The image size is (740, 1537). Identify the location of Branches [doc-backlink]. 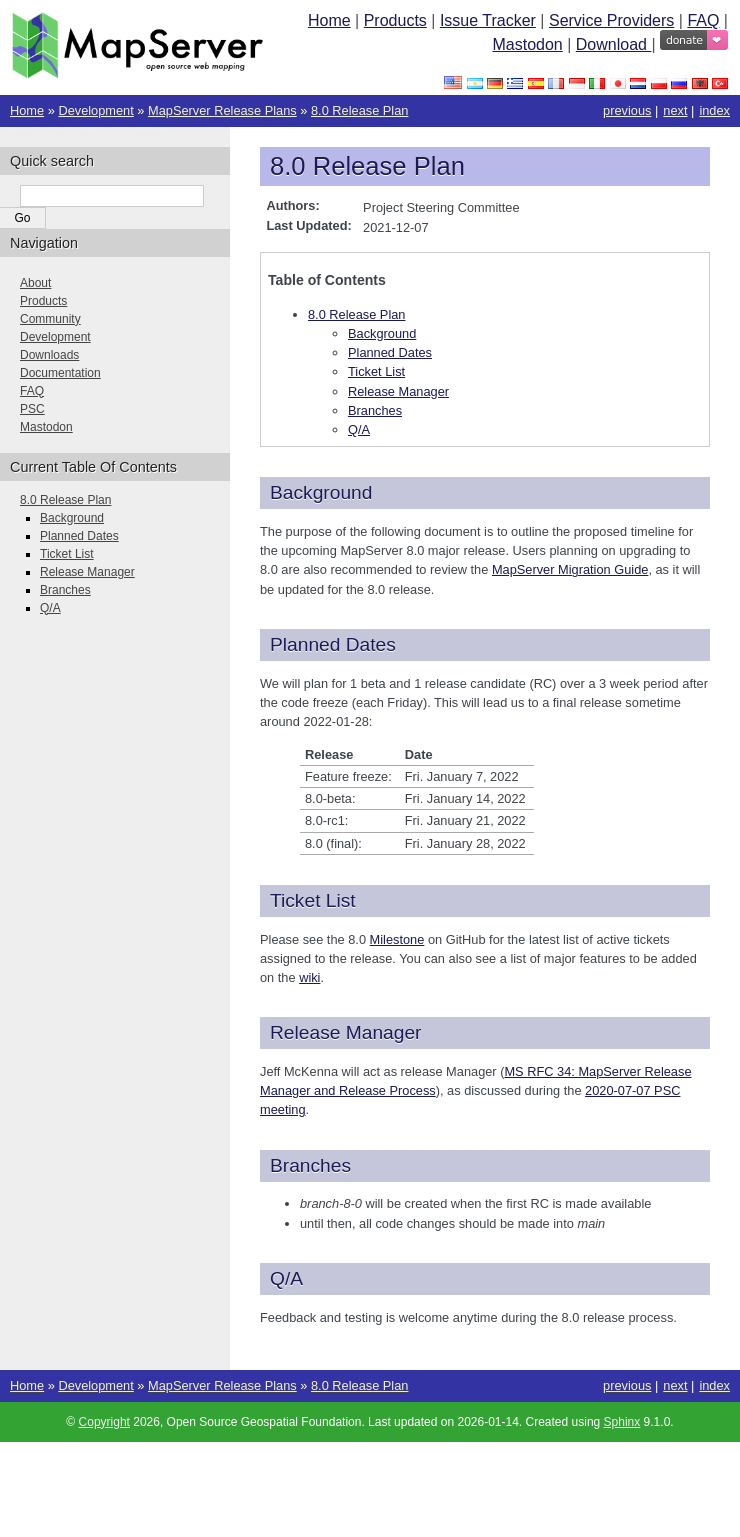
(310, 1165).